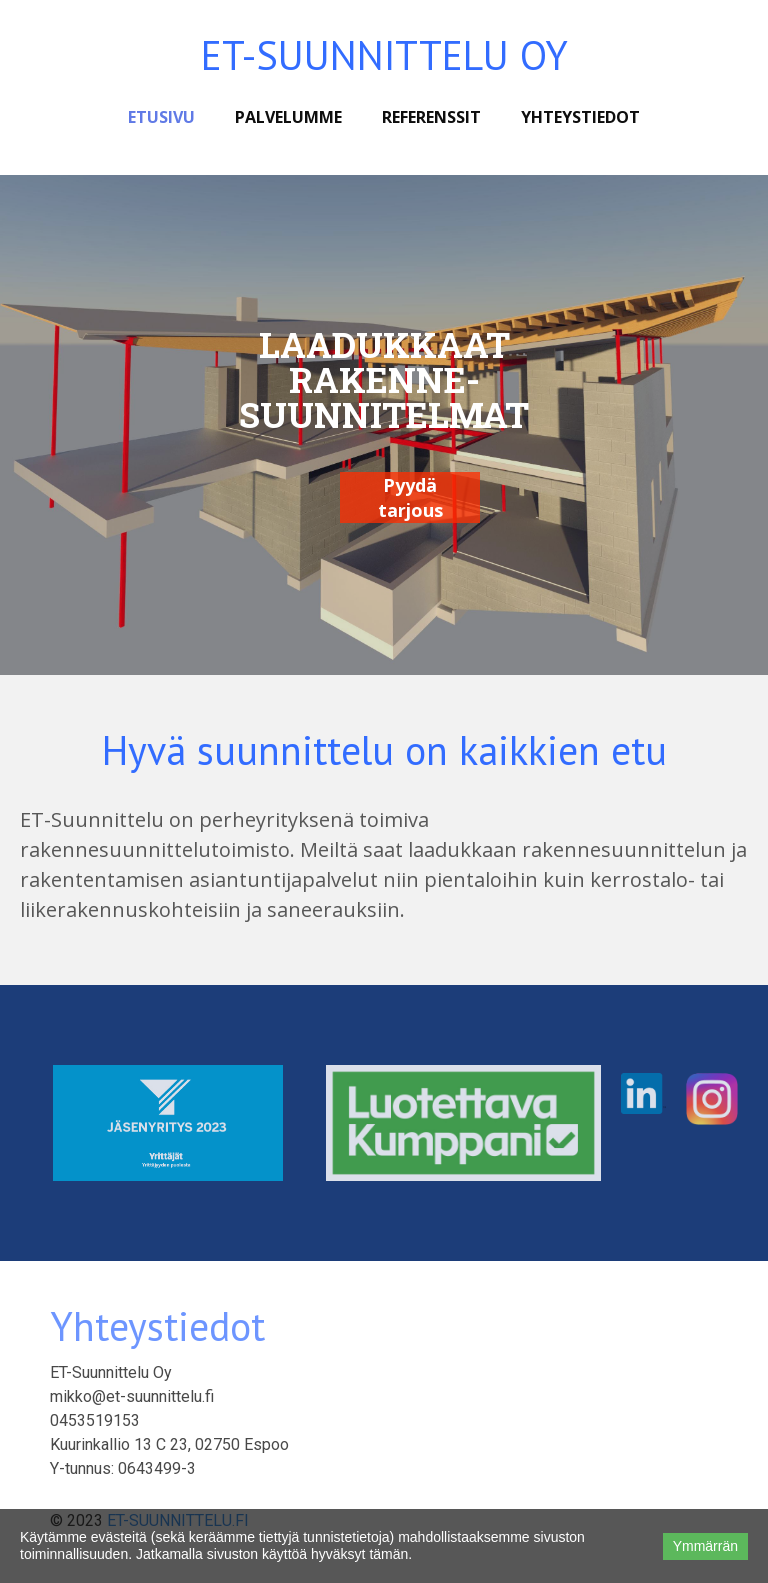 The width and height of the screenshot is (768, 1583). Describe the element at coordinates (705, 1546) in the screenshot. I see `Ymmärrän` at that location.